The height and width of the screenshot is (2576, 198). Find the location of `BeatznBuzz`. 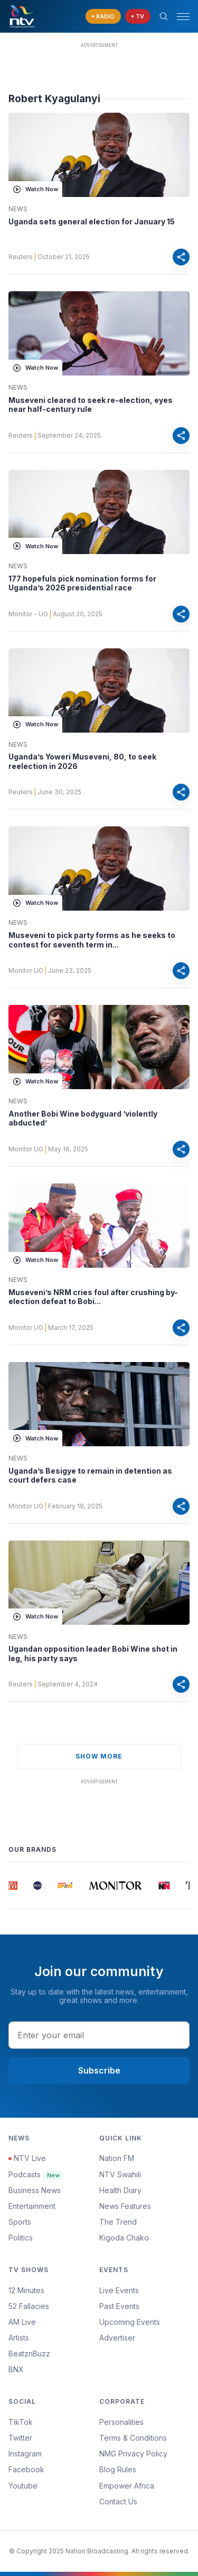

BeatznBuzz is located at coordinates (29, 2353).